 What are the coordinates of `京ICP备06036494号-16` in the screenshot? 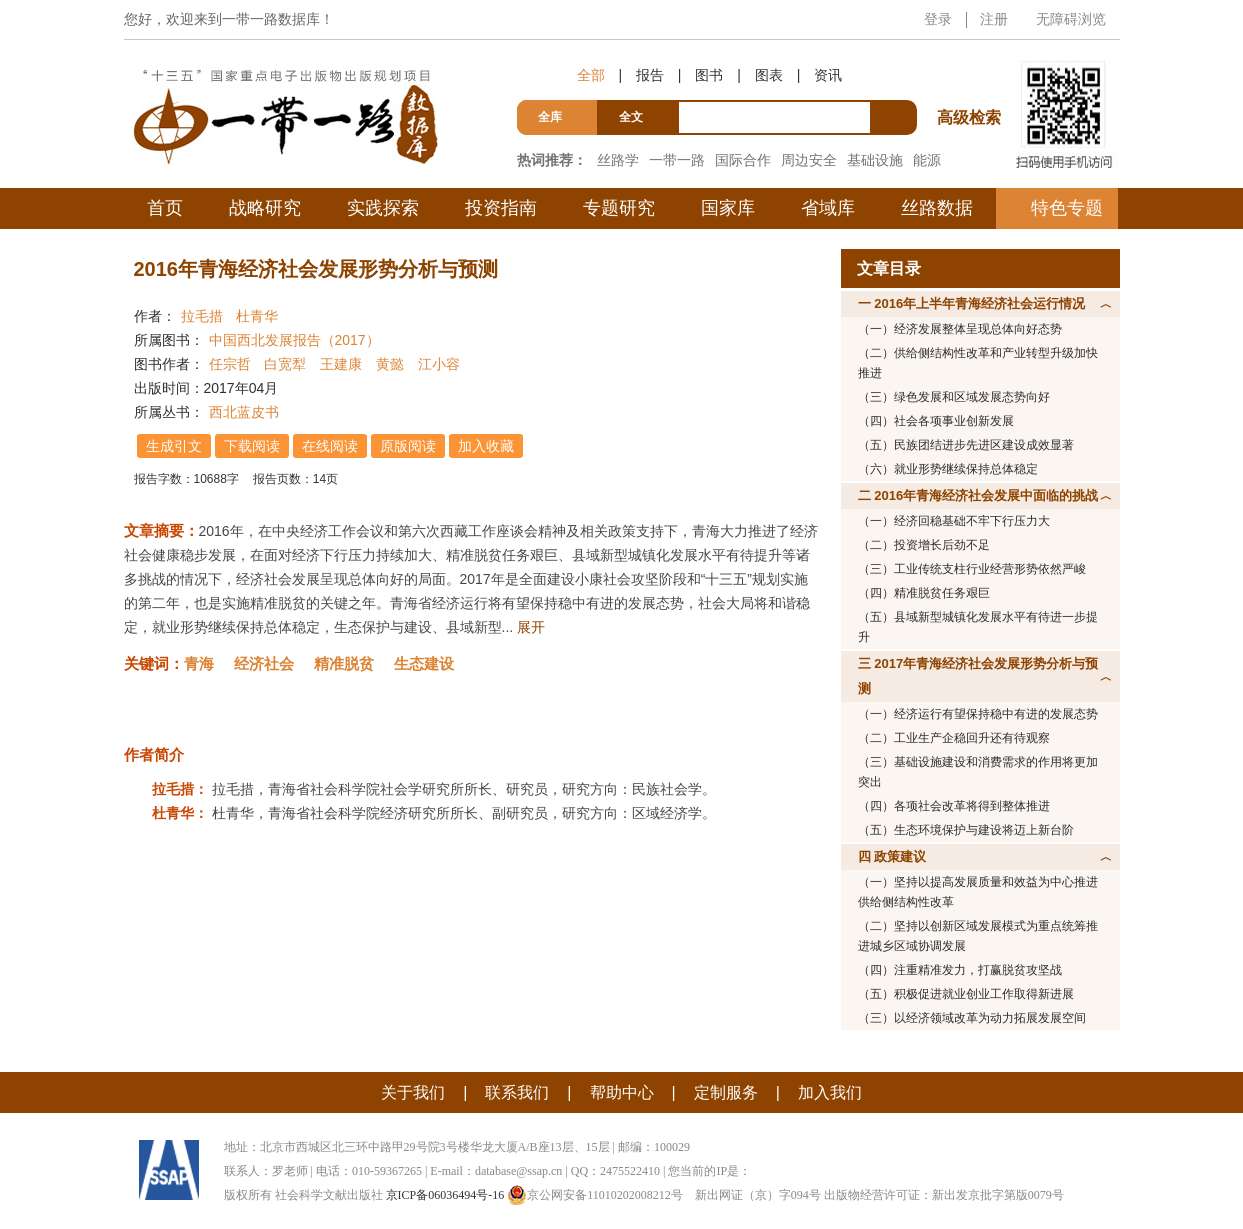 It's located at (445, 1195).